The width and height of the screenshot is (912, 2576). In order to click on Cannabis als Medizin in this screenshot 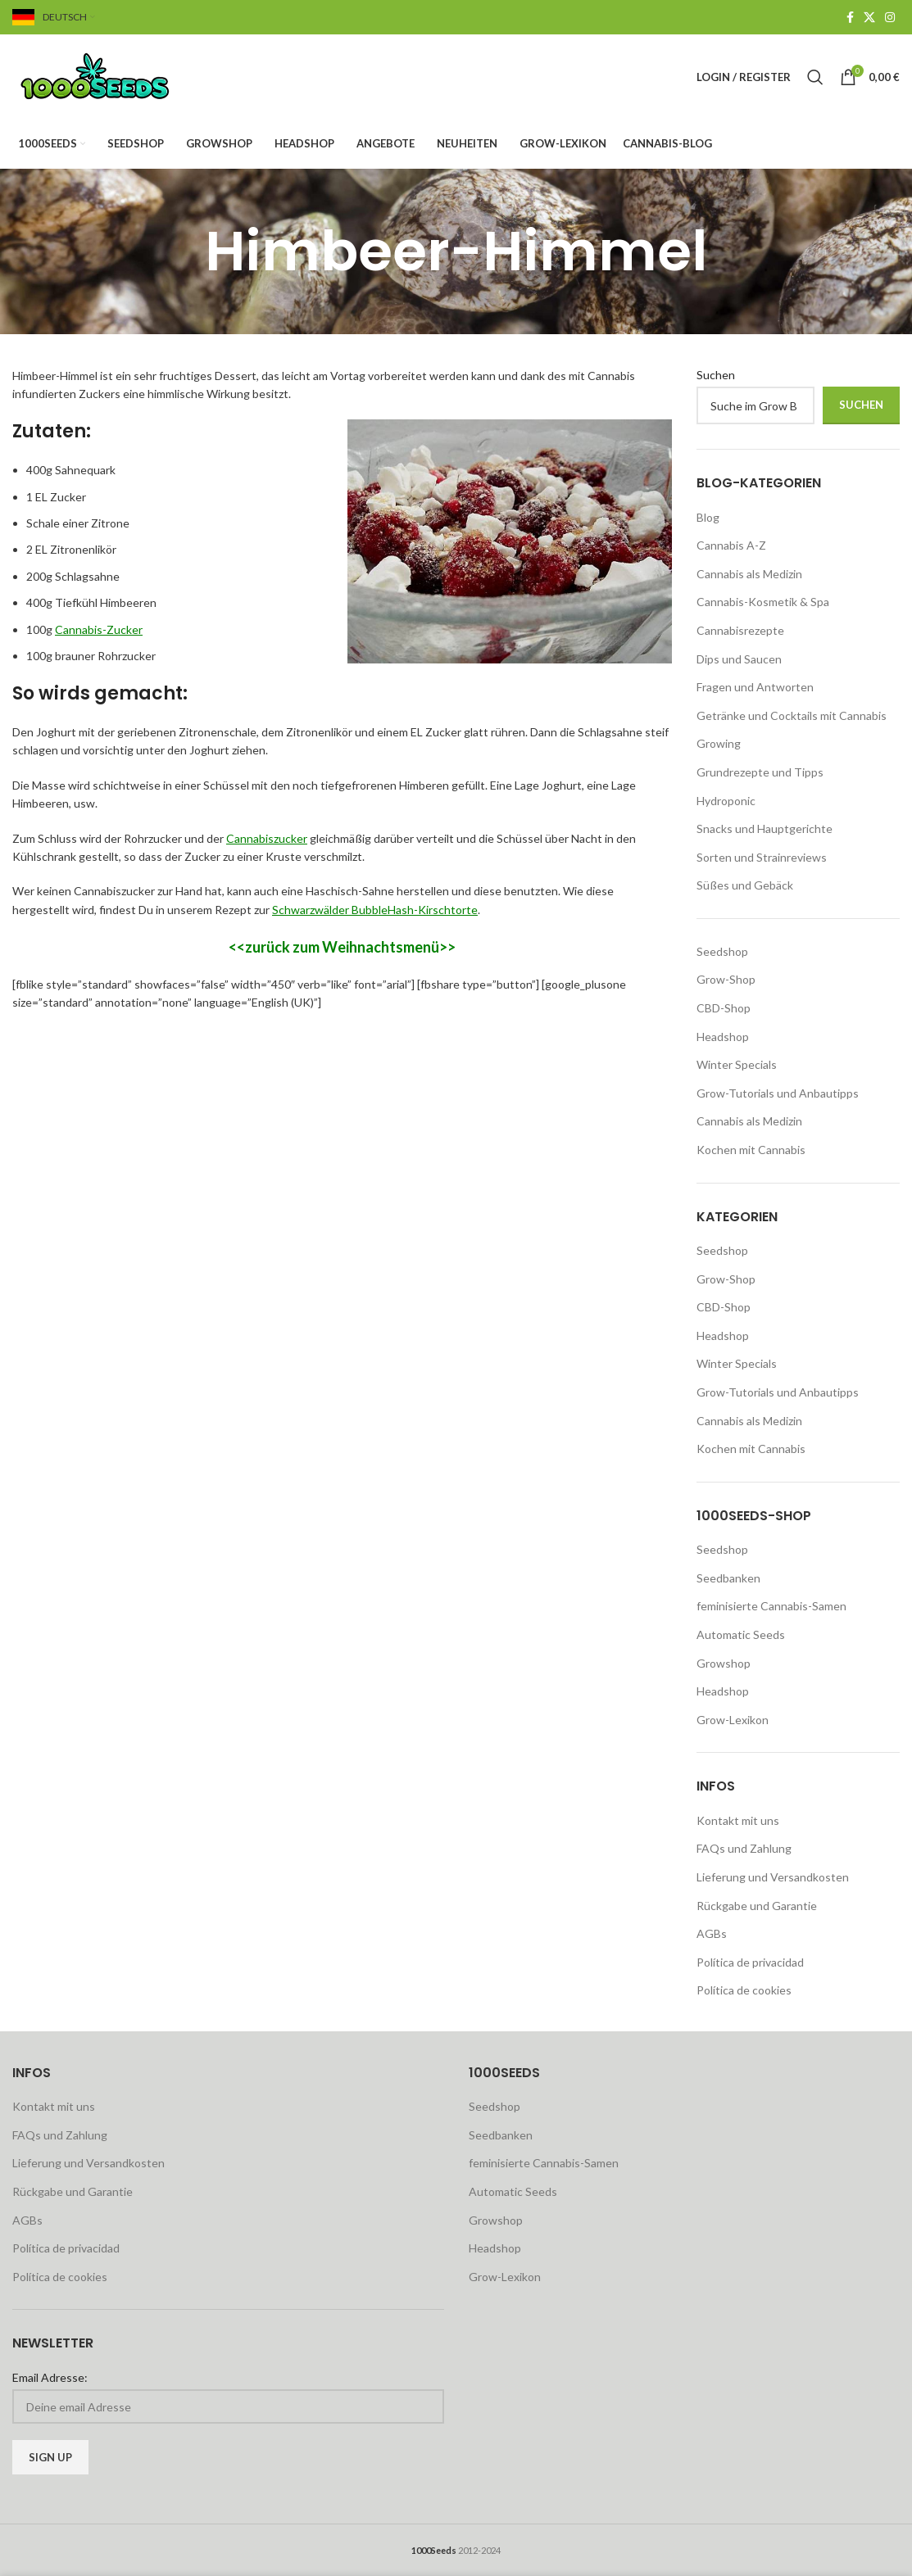, I will do `click(749, 574)`.